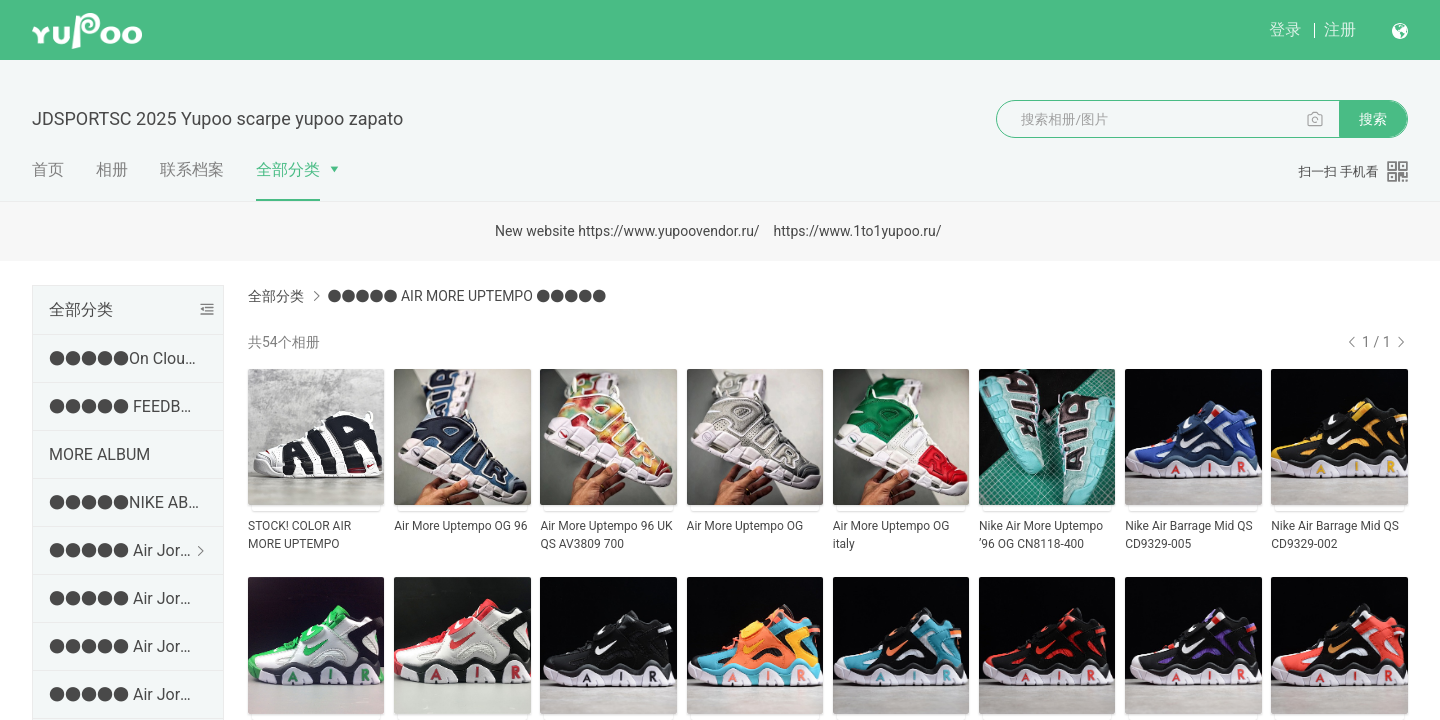  I want to click on ●●●●● Air Jordan 5 ●●●●●, so click(124, 694).